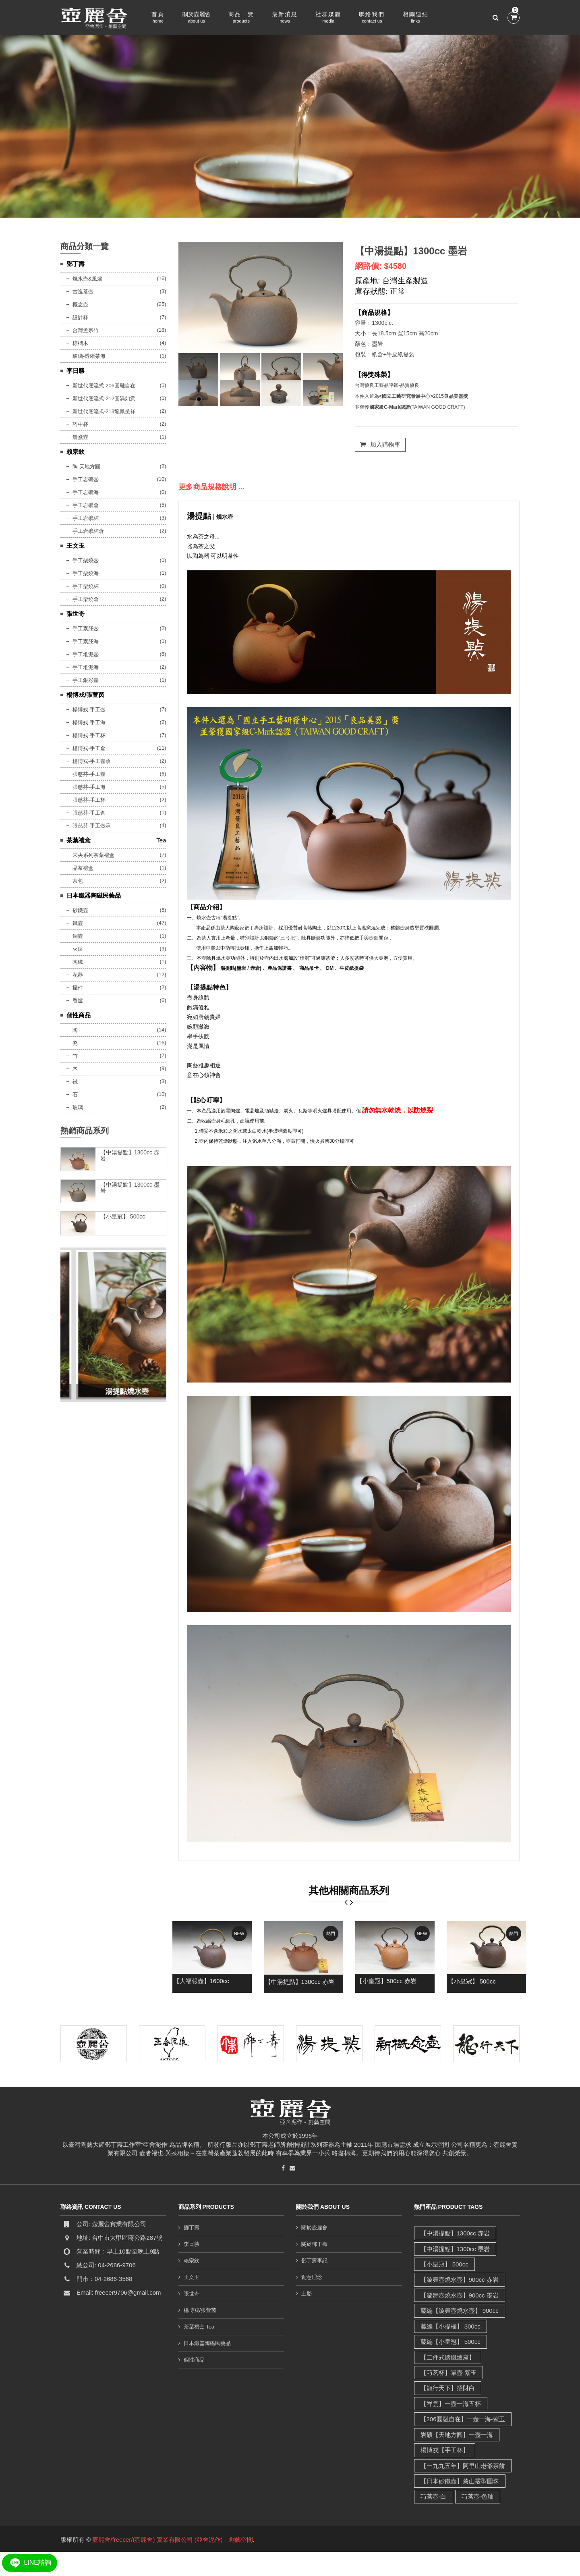 The width and height of the screenshot is (580, 2576). What do you see at coordinates (85, 492) in the screenshot?
I see `手工岩礦海` at bounding box center [85, 492].